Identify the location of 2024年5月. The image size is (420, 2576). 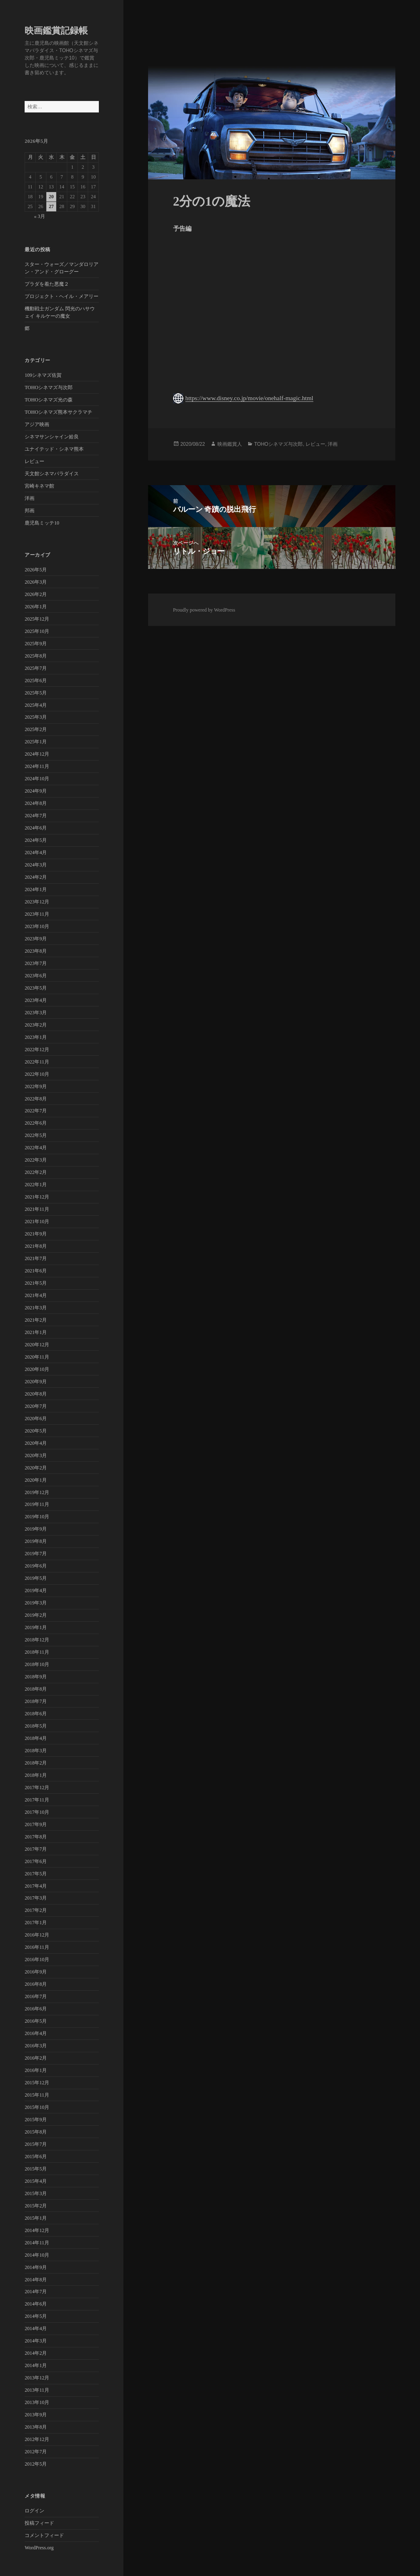
(36, 840).